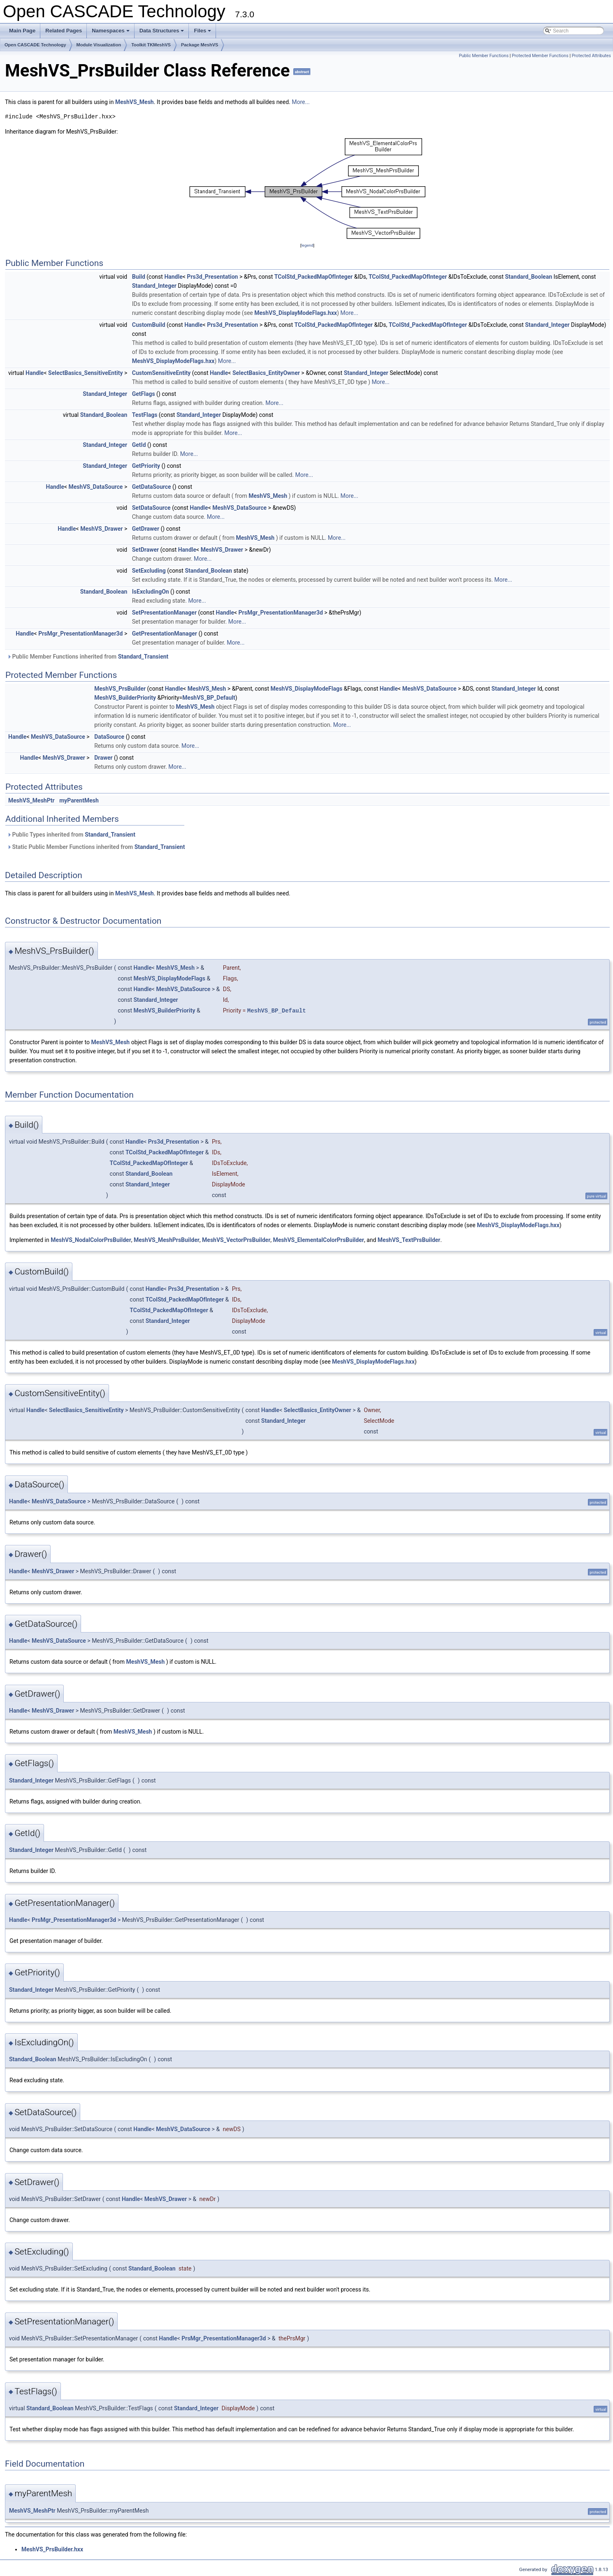  I want to click on MeshVS_DataSource, so click(96, 486).